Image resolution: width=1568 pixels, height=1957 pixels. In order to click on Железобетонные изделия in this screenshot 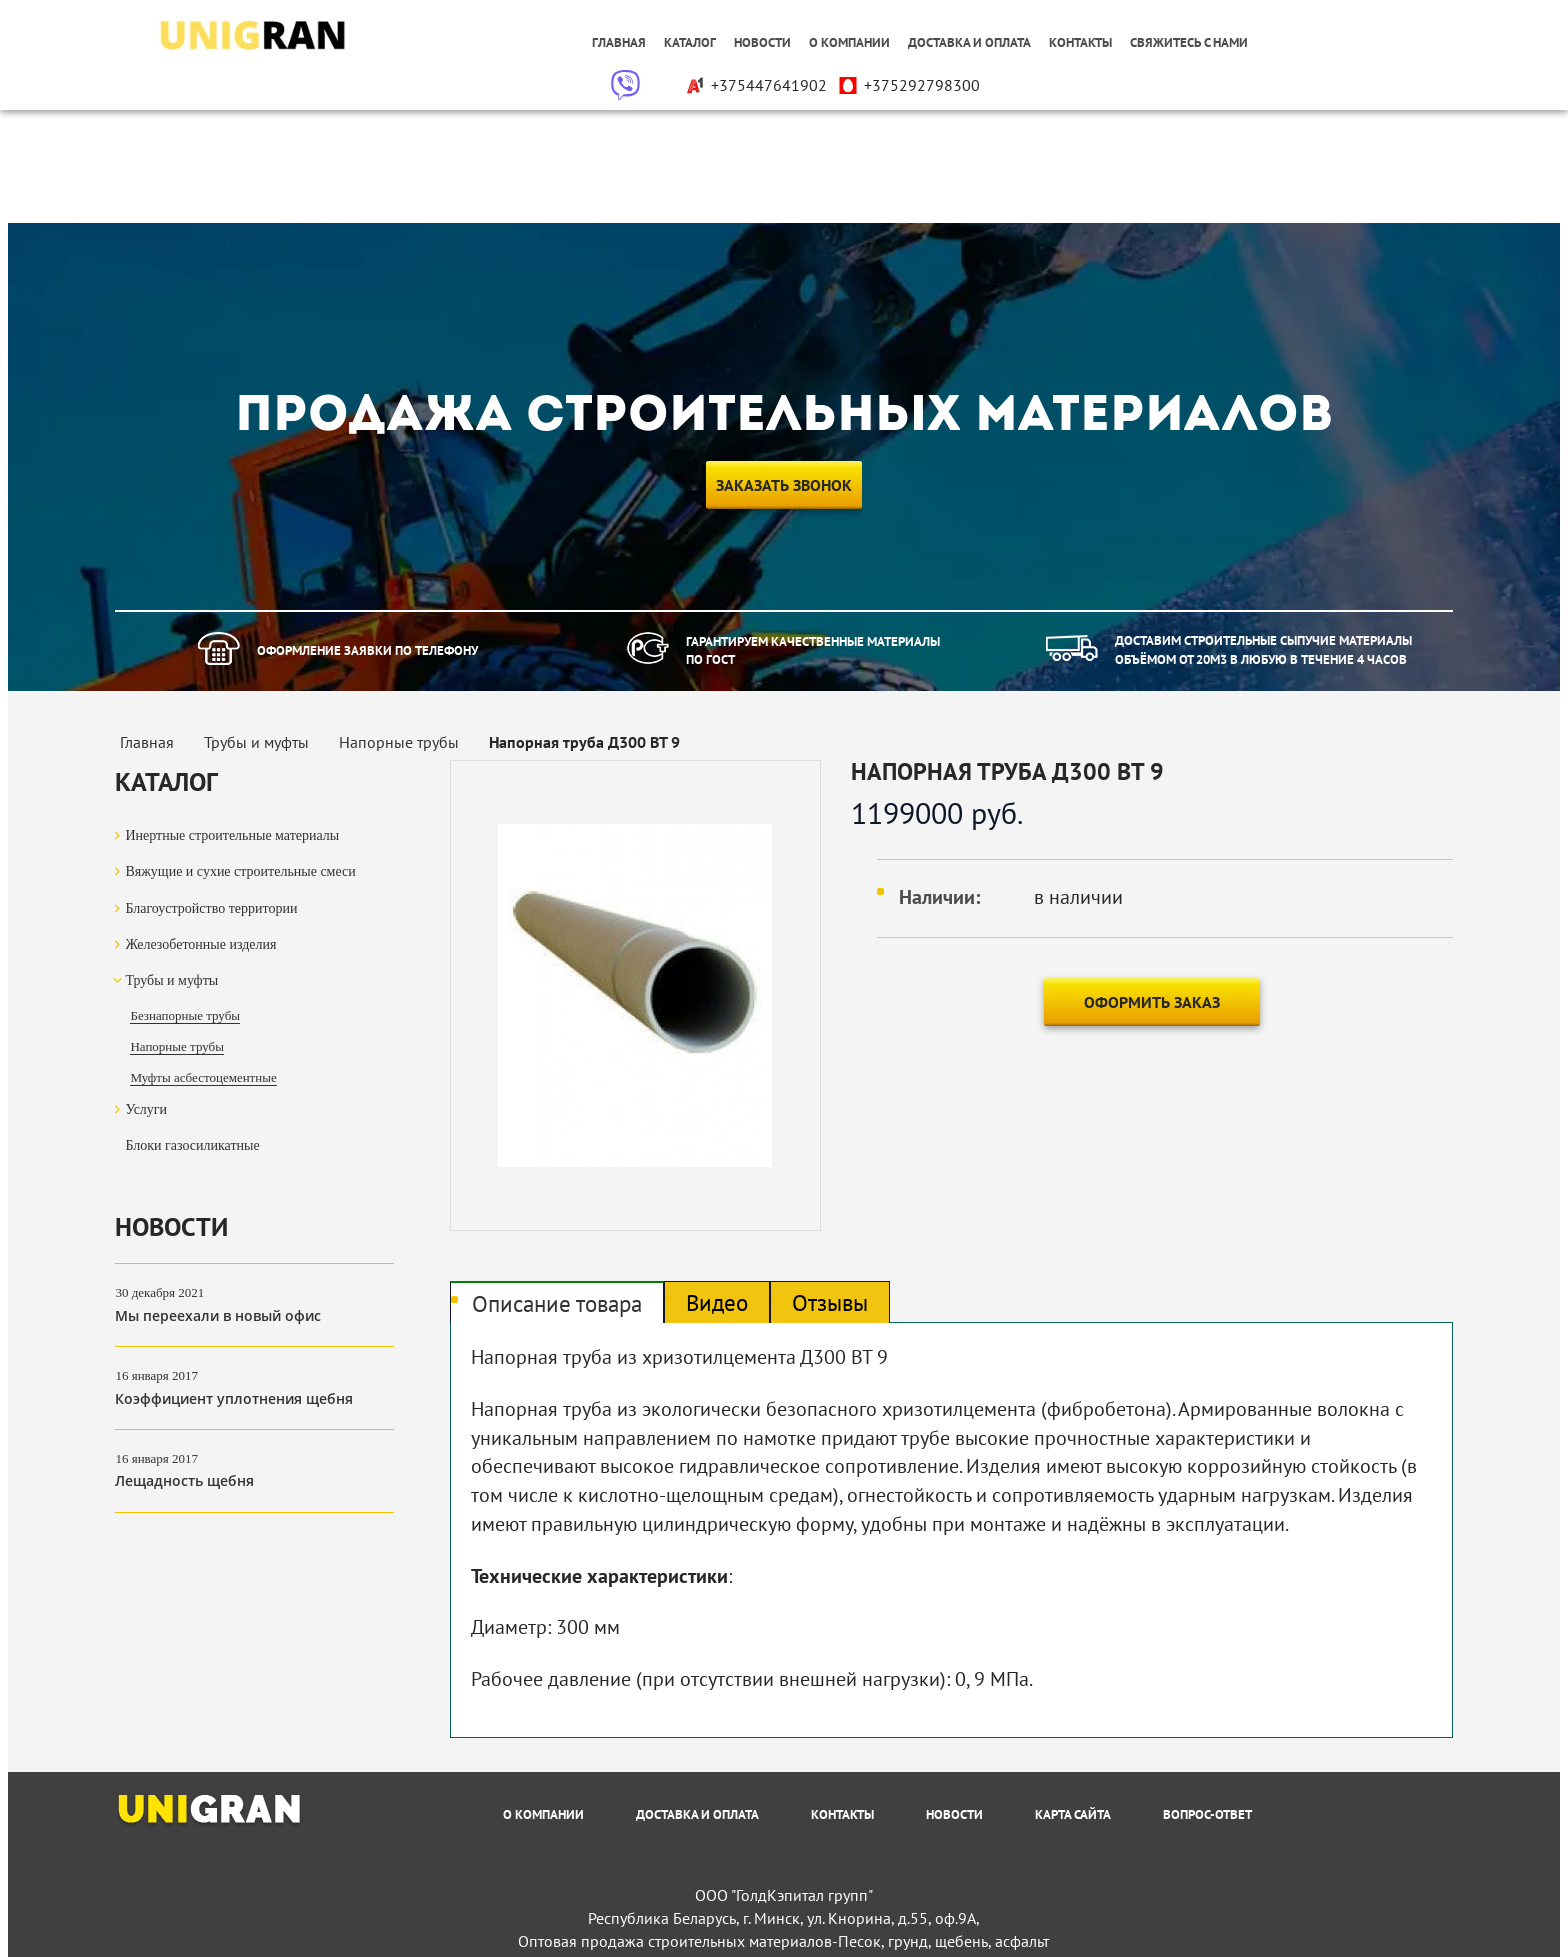, I will do `click(200, 944)`.